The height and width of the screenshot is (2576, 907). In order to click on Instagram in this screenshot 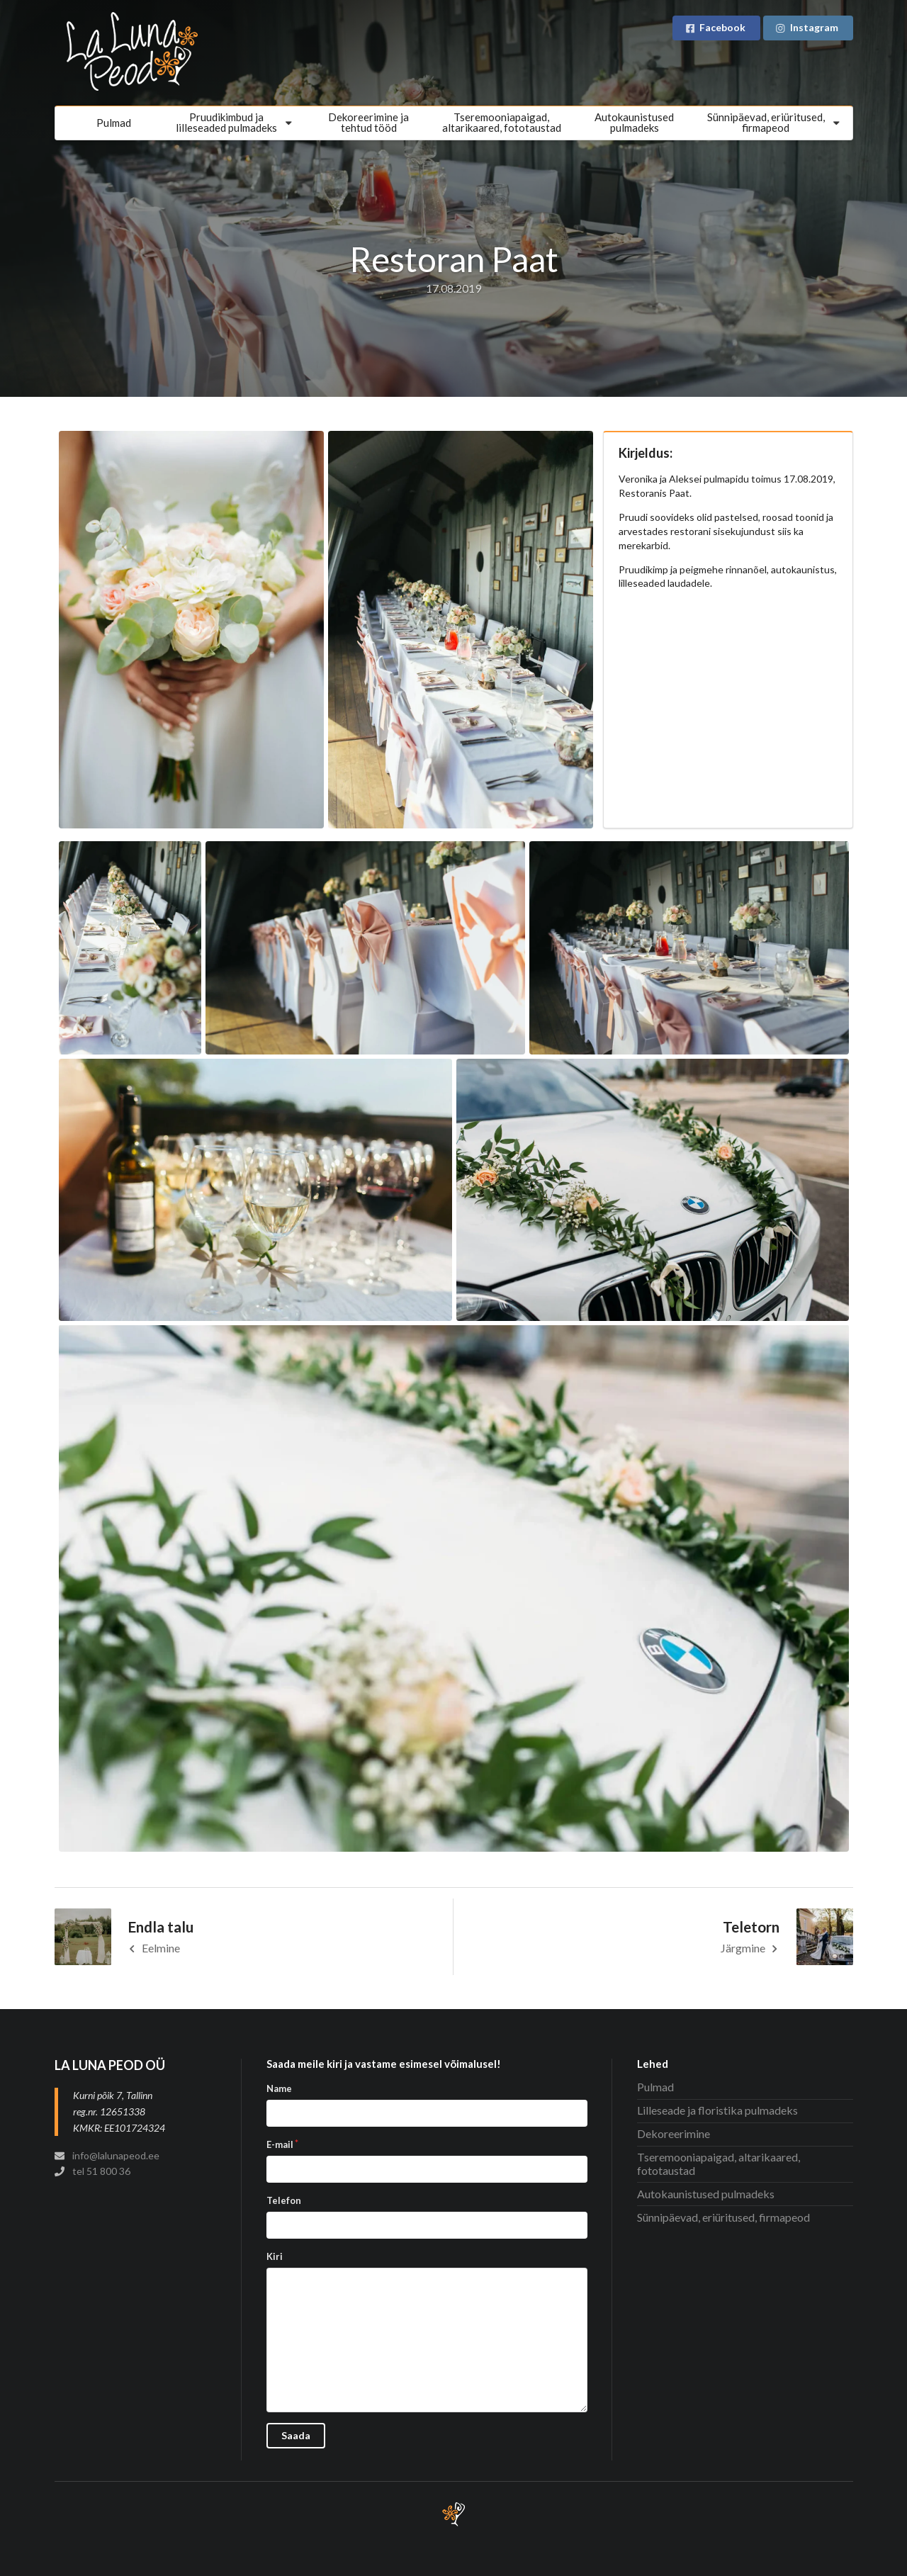, I will do `click(807, 27)`.